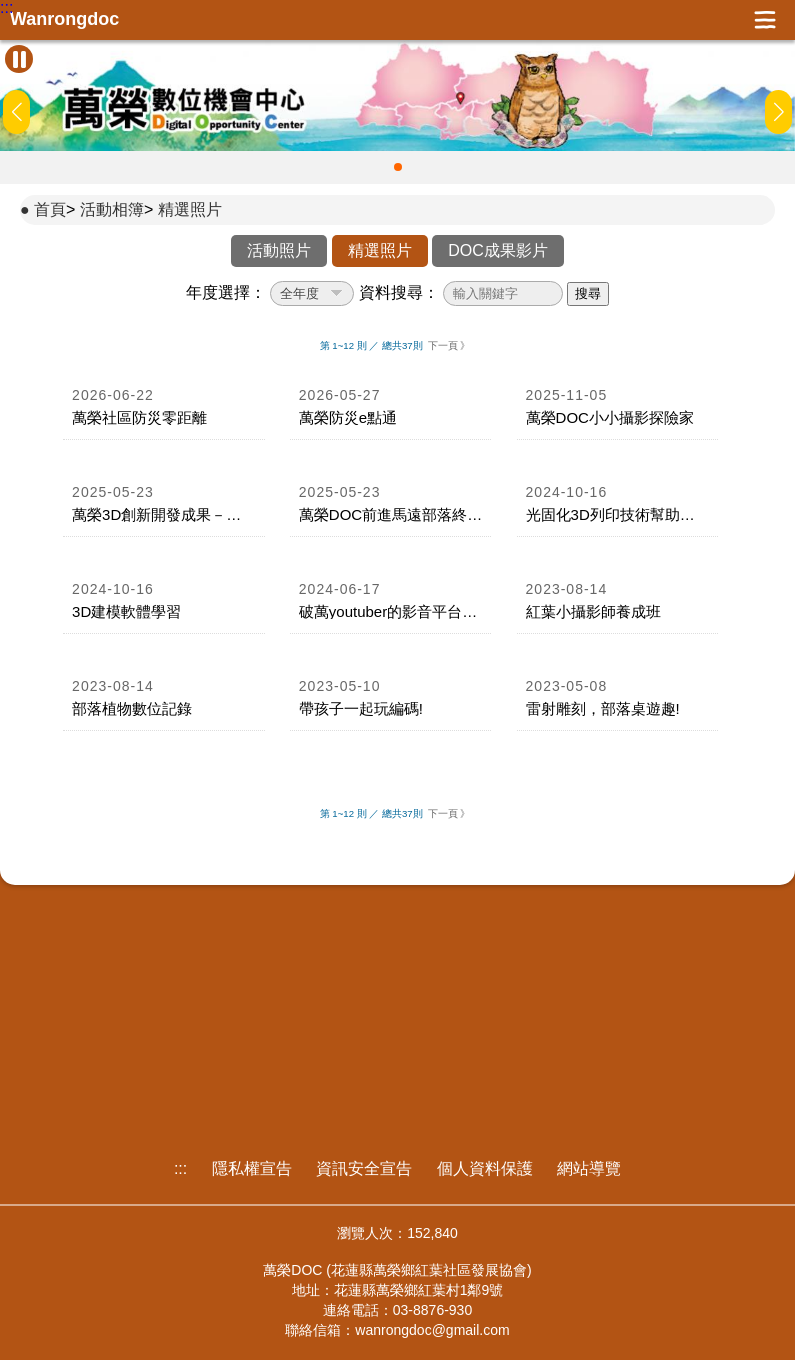 The height and width of the screenshot is (1360, 795). Describe the element at coordinates (589, 1168) in the screenshot. I see `網站導覽` at that location.